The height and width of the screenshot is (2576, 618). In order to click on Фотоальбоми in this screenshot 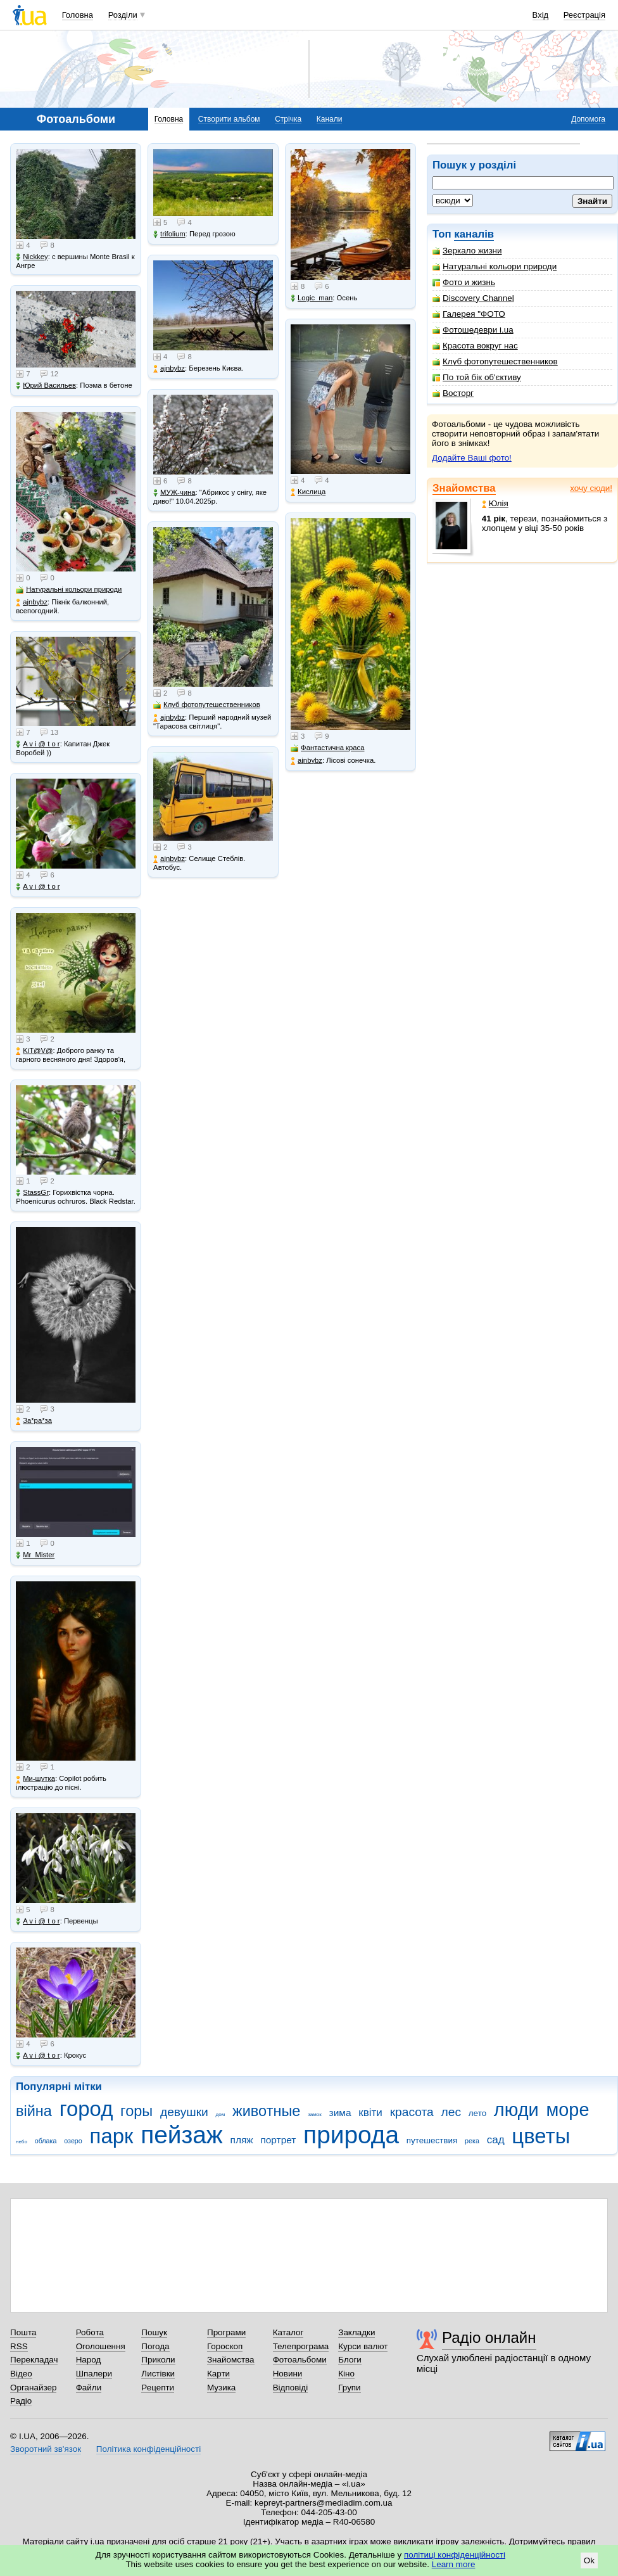, I will do `click(300, 2359)`.